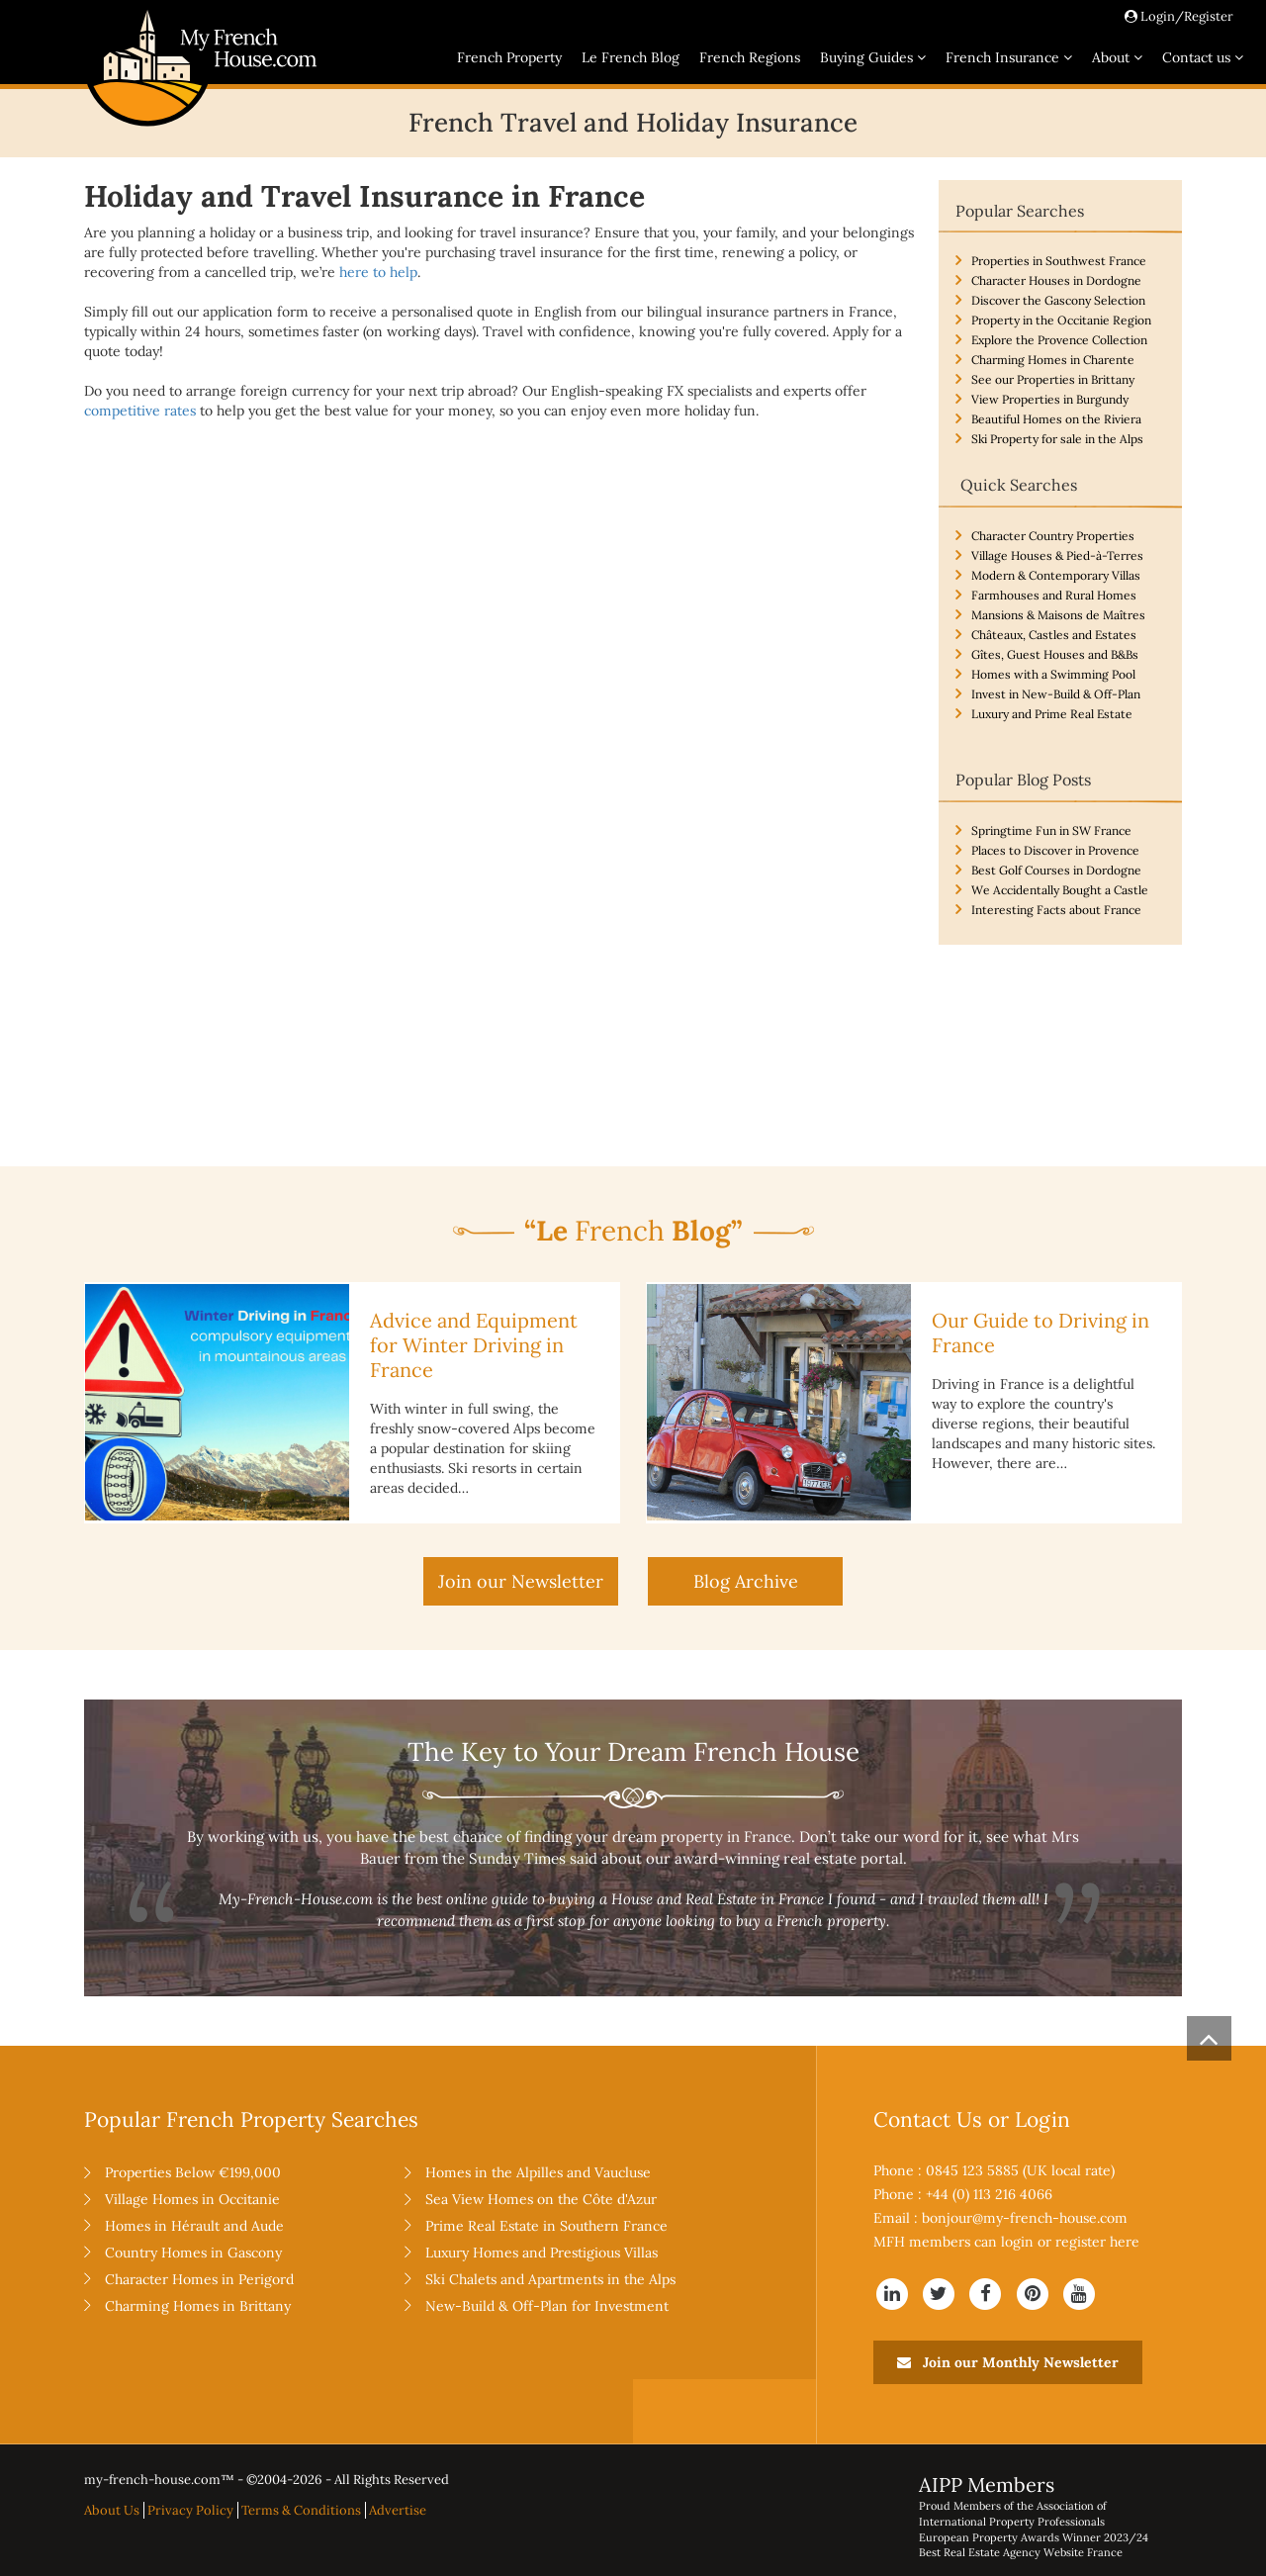 This screenshot has width=1266, height=2576. I want to click on New-Build & Off-Plan for Investment, so click(547, 2306).